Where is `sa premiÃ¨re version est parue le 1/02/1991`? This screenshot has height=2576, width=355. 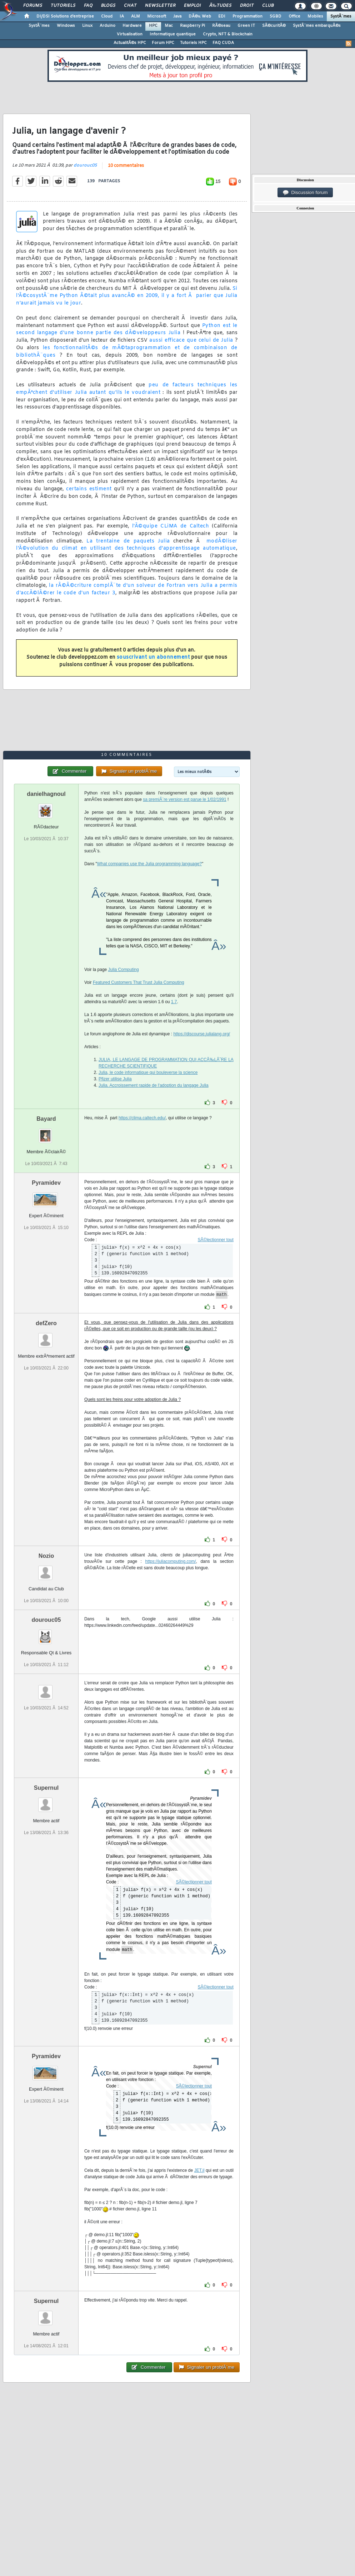 sa premiÃ¨re version est parue le 1/02/1991 is located at coordinates (184, 799).